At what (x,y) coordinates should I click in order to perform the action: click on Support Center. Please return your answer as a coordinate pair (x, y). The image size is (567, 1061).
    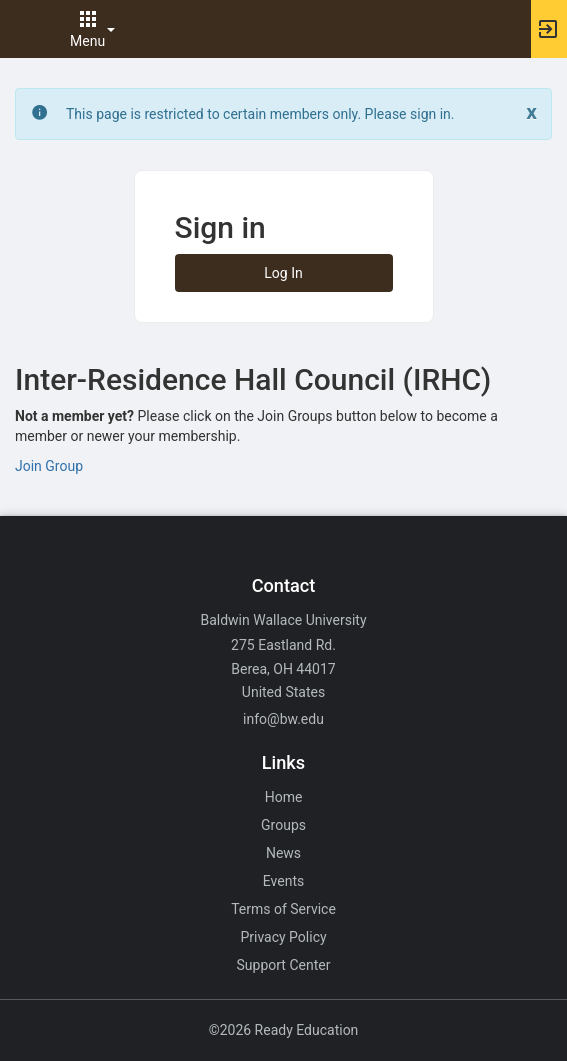
    Looking at the image, I should click on (284, 965).